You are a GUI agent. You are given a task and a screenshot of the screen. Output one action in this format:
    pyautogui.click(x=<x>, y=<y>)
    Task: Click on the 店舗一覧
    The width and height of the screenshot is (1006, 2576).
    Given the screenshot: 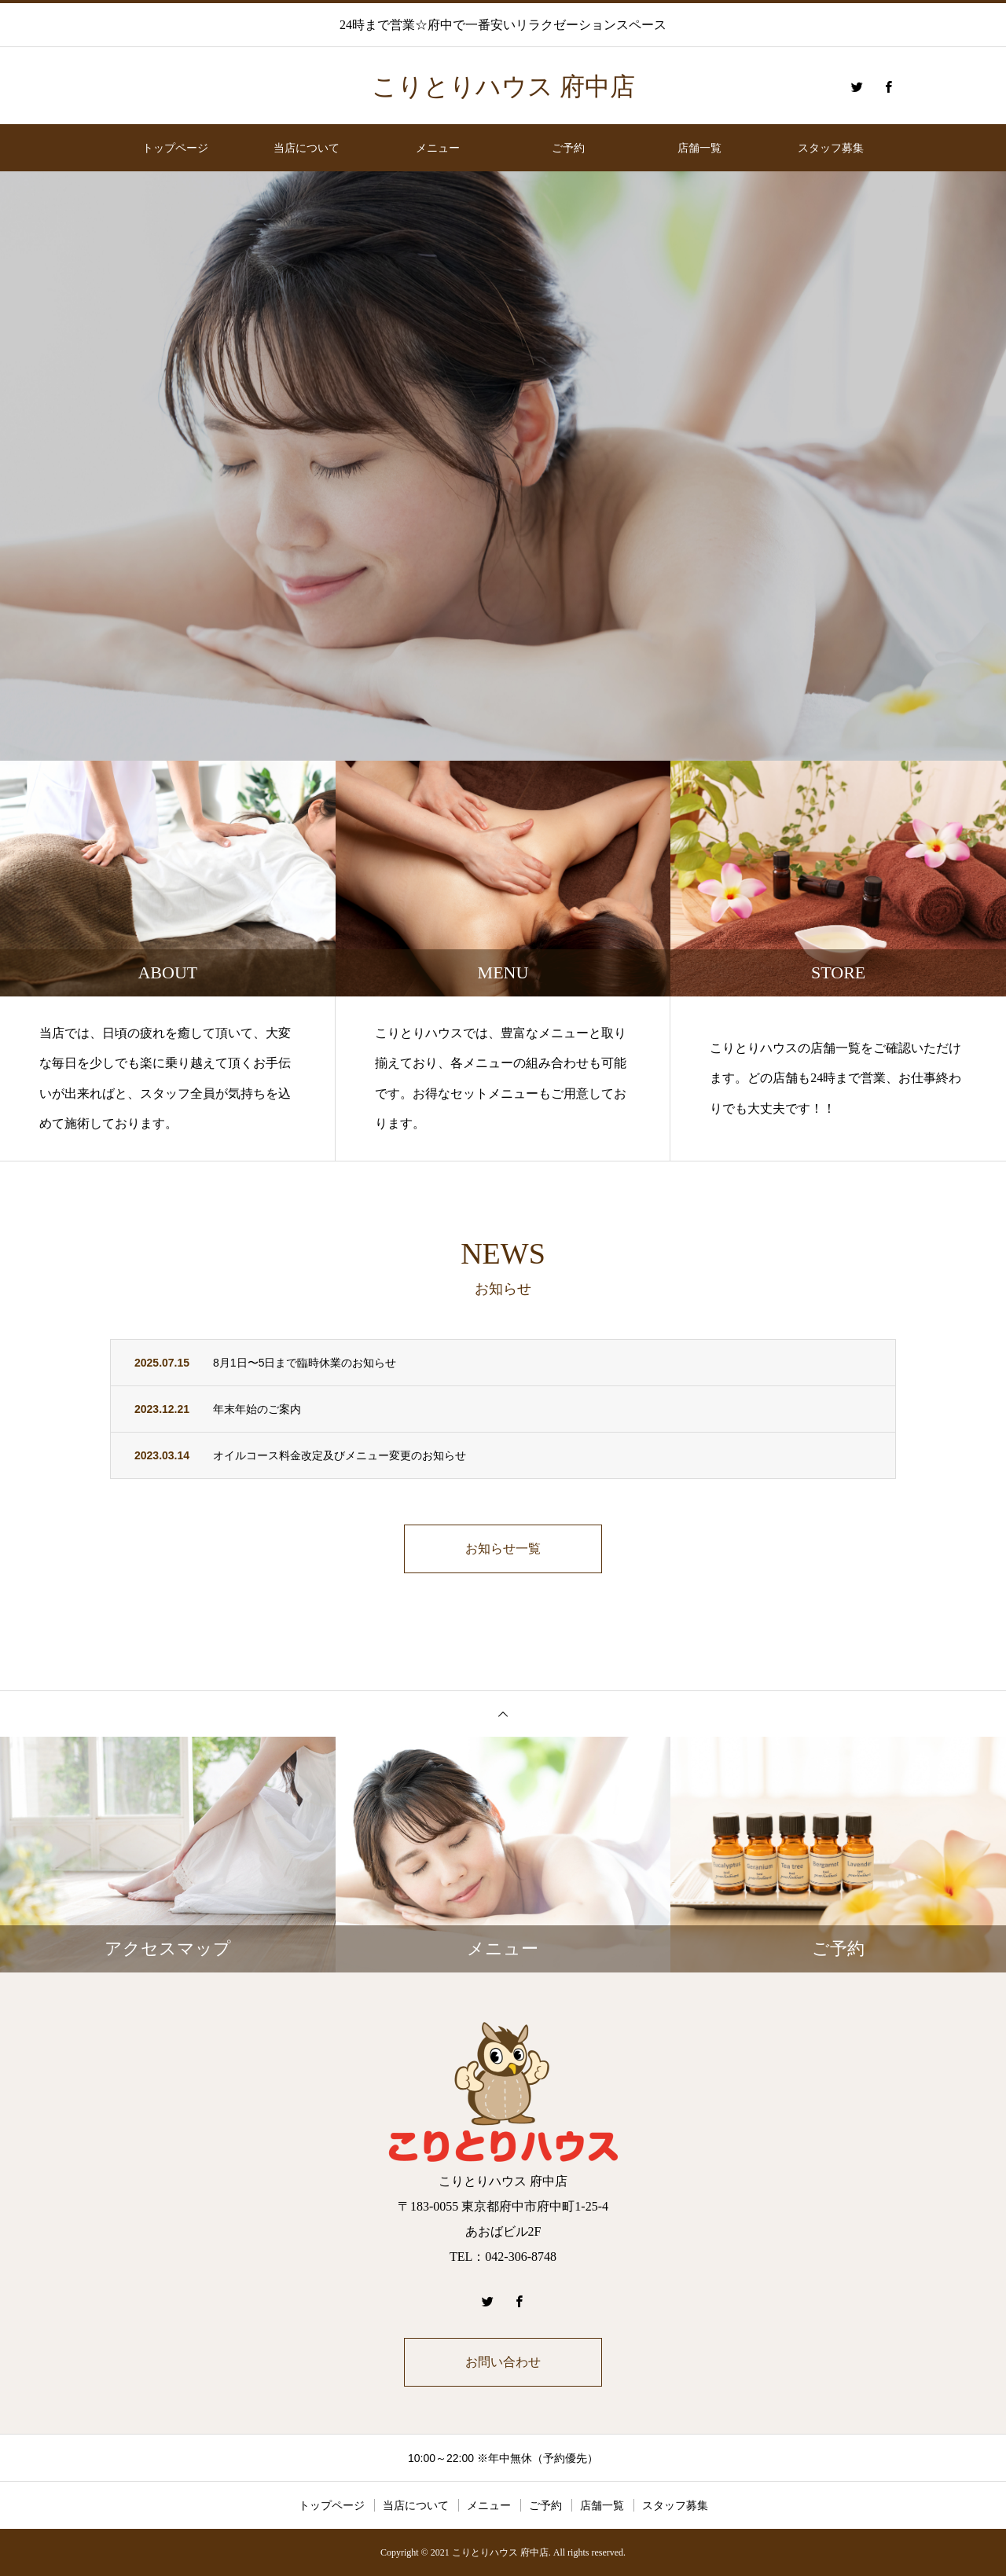 What is the action you would take?
    pyautogui.click(x=699, y=147)
    